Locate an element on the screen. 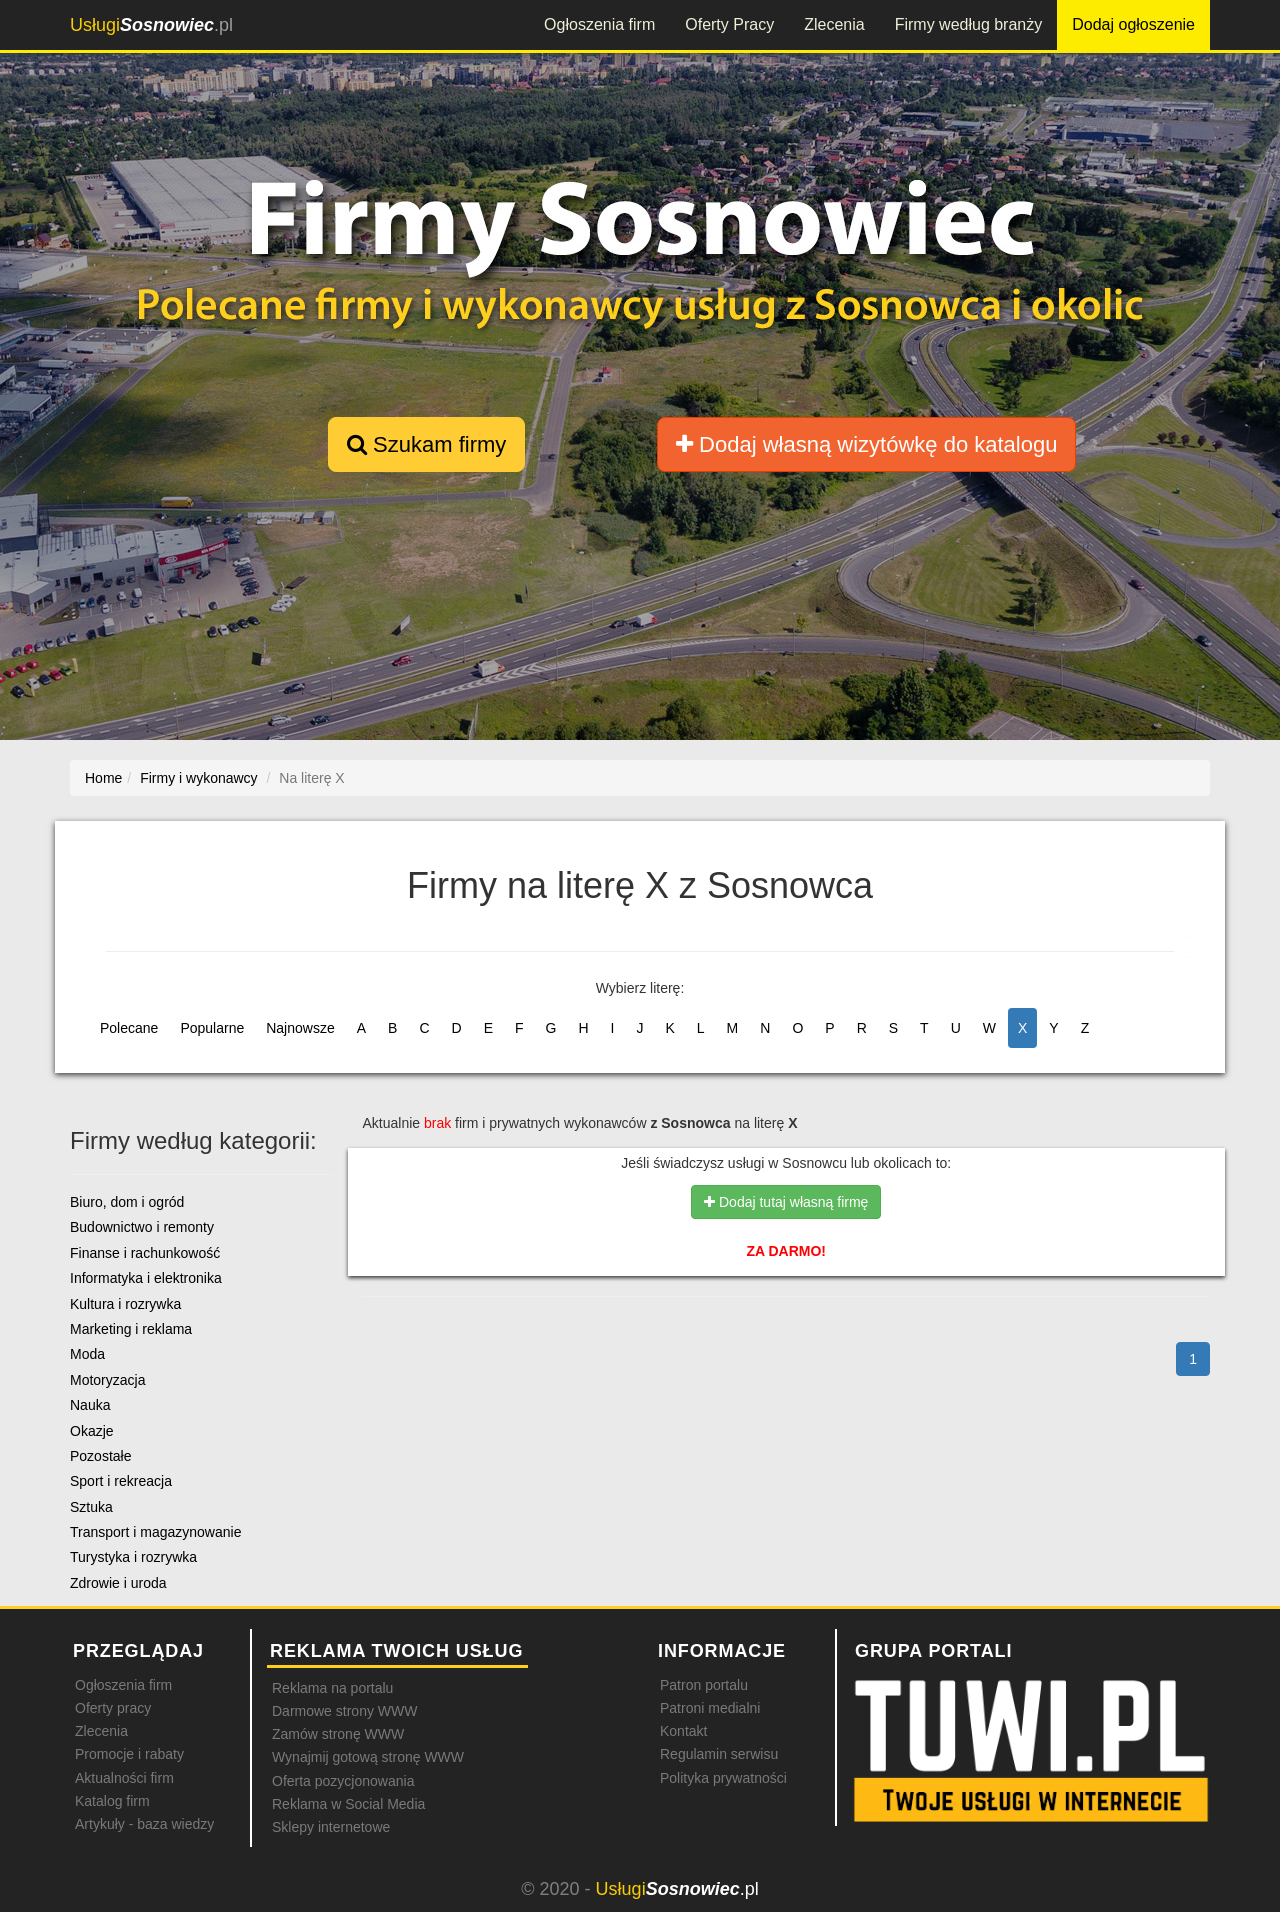  Wynajmij gotową stronę WWW is located at coordinates (368, 1757).